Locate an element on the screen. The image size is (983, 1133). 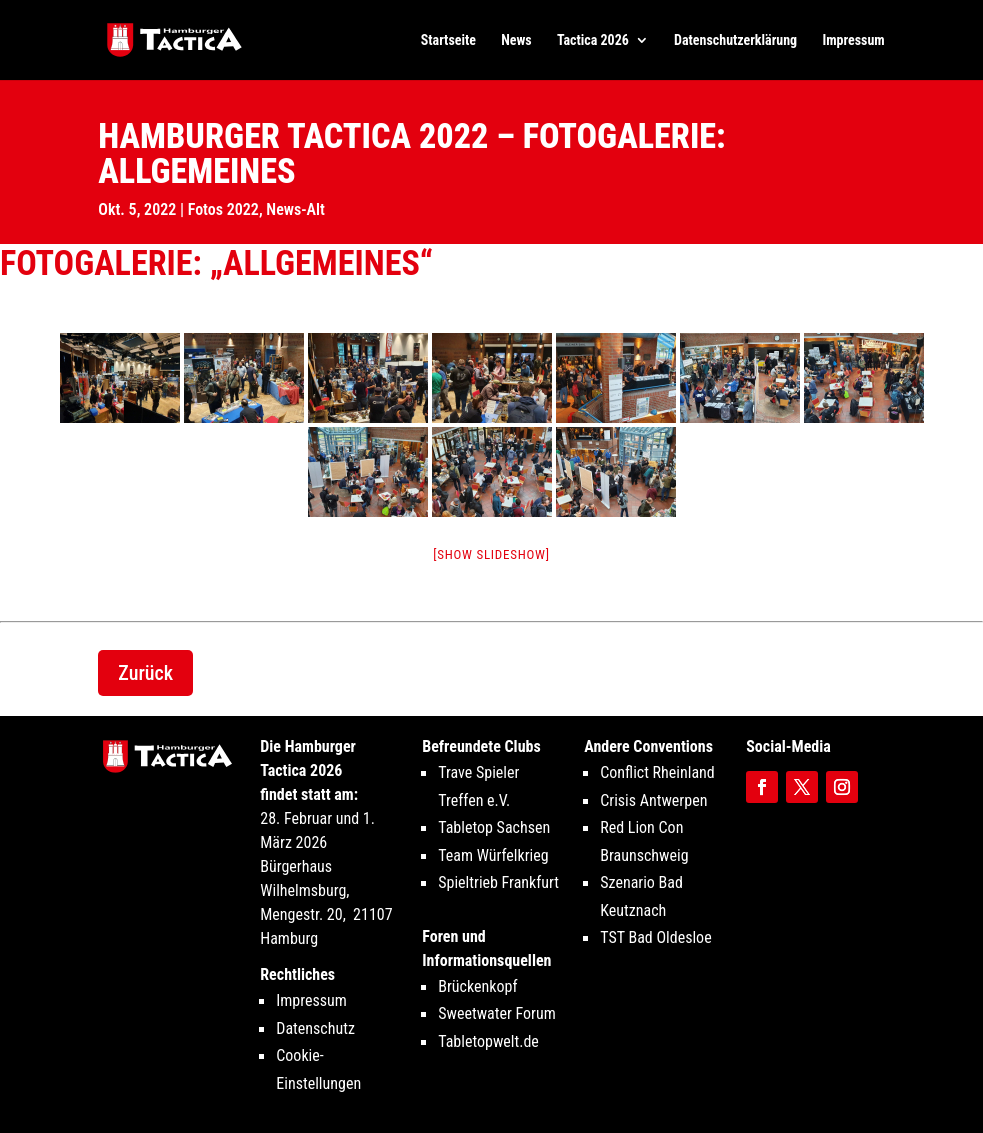
News-Alt is located at coordinates (295, 209).